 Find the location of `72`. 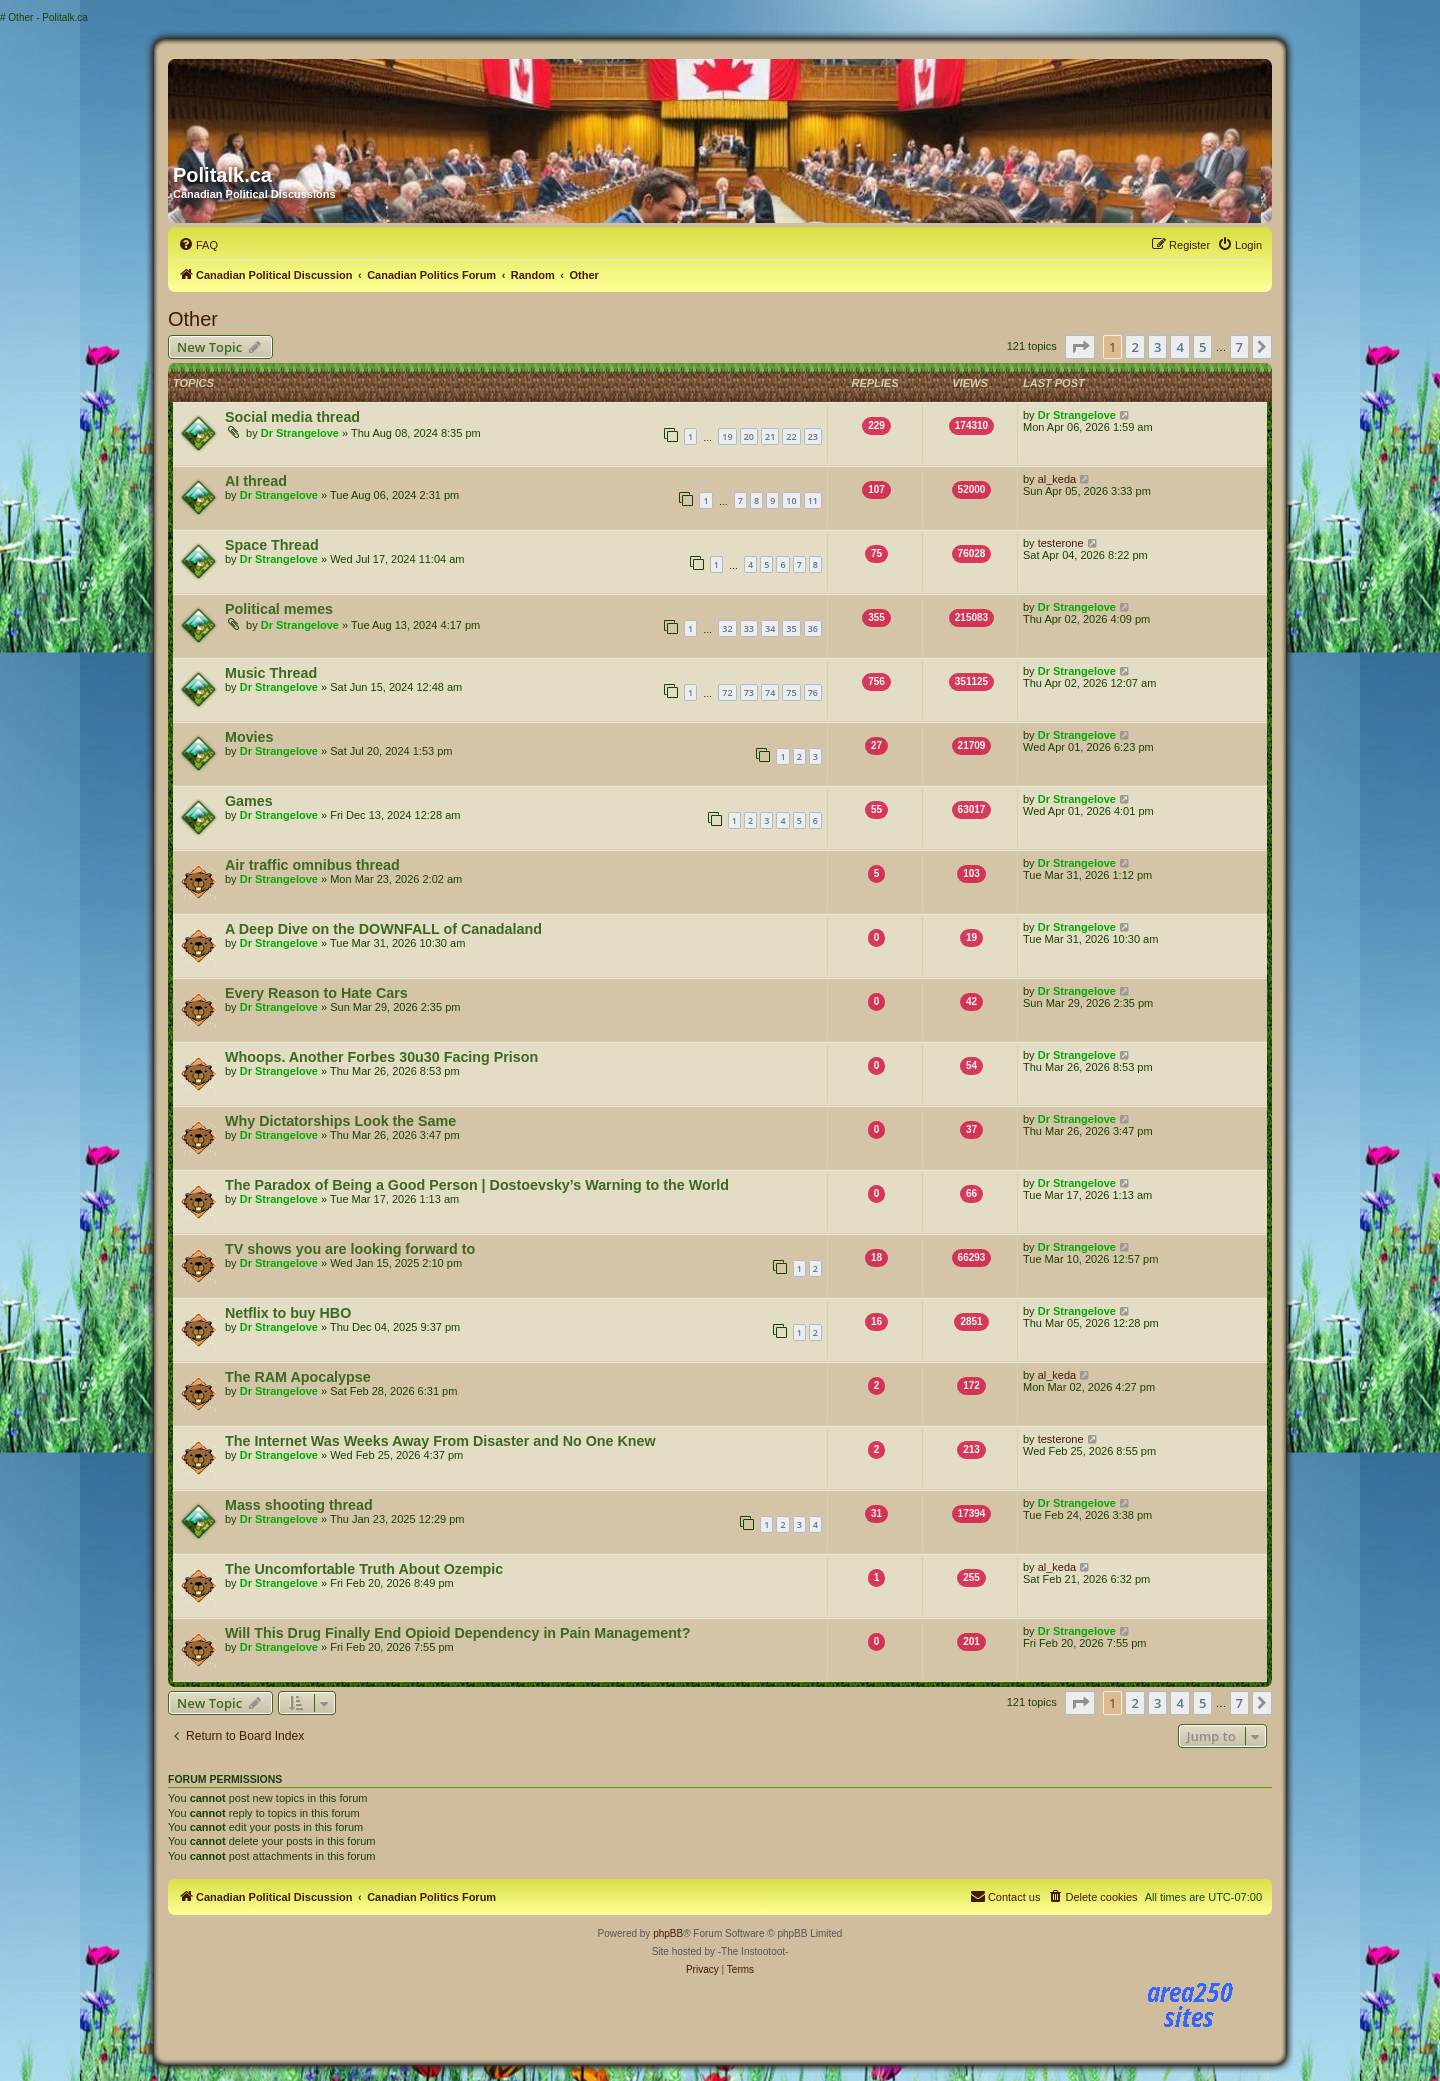

72 is located at coordinates (727, 692).